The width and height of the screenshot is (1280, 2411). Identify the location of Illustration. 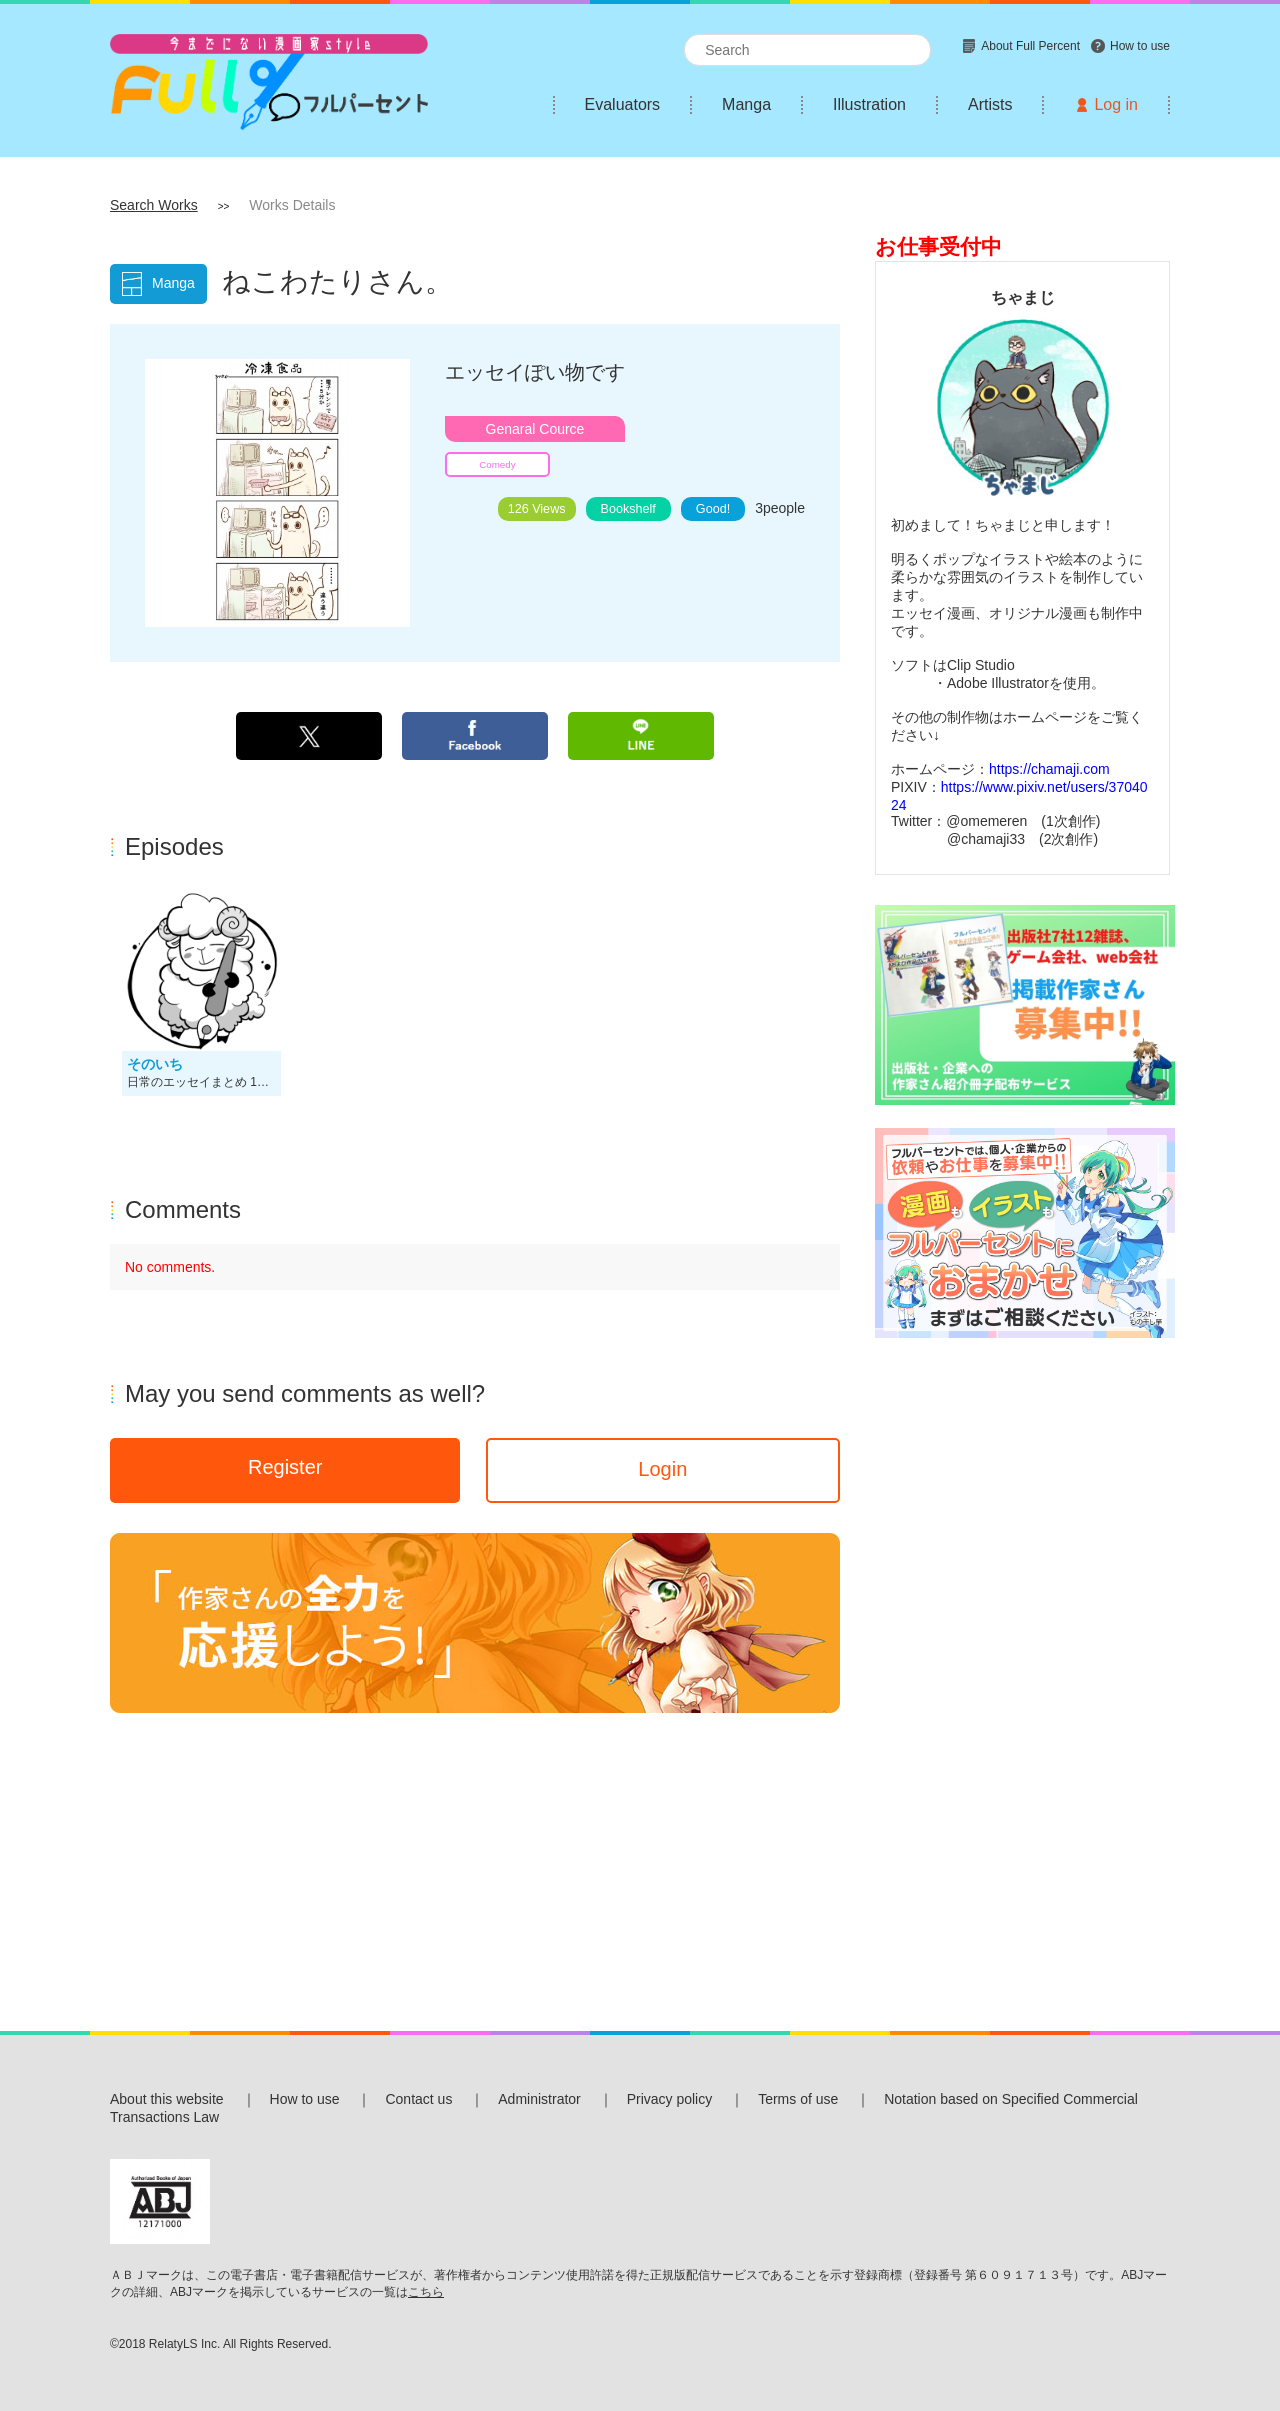
(869, 104).